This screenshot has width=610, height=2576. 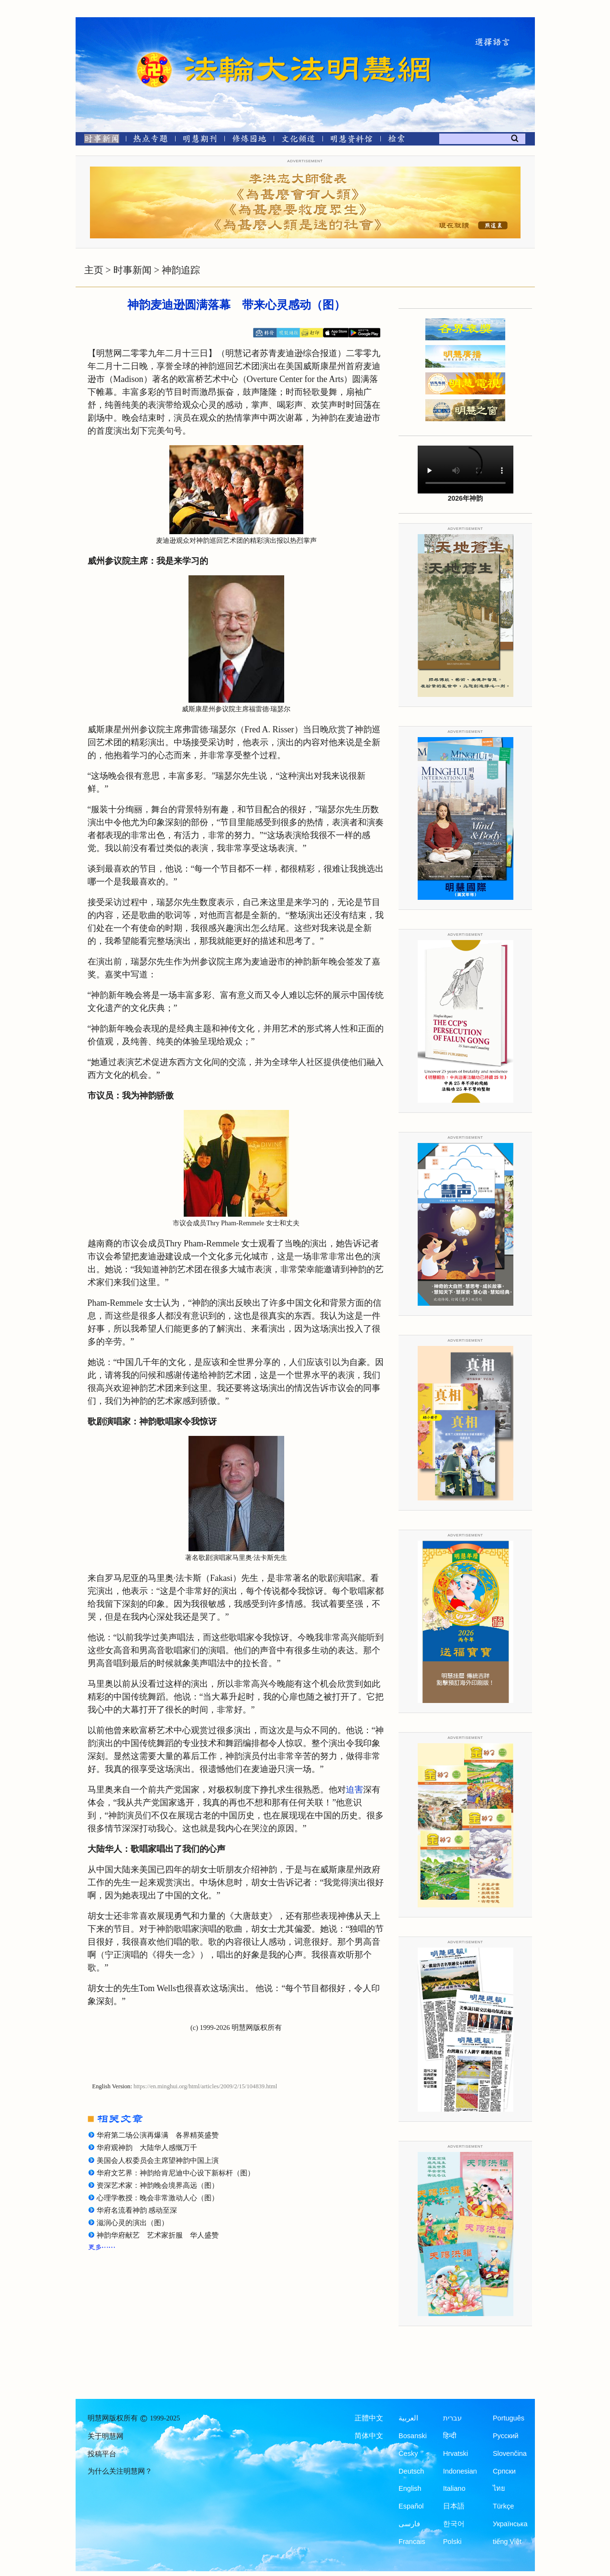 What do you see at coordinates (181, 270) in the screenshot?
I see `神韵追踪` at bounding box center [181, 270].